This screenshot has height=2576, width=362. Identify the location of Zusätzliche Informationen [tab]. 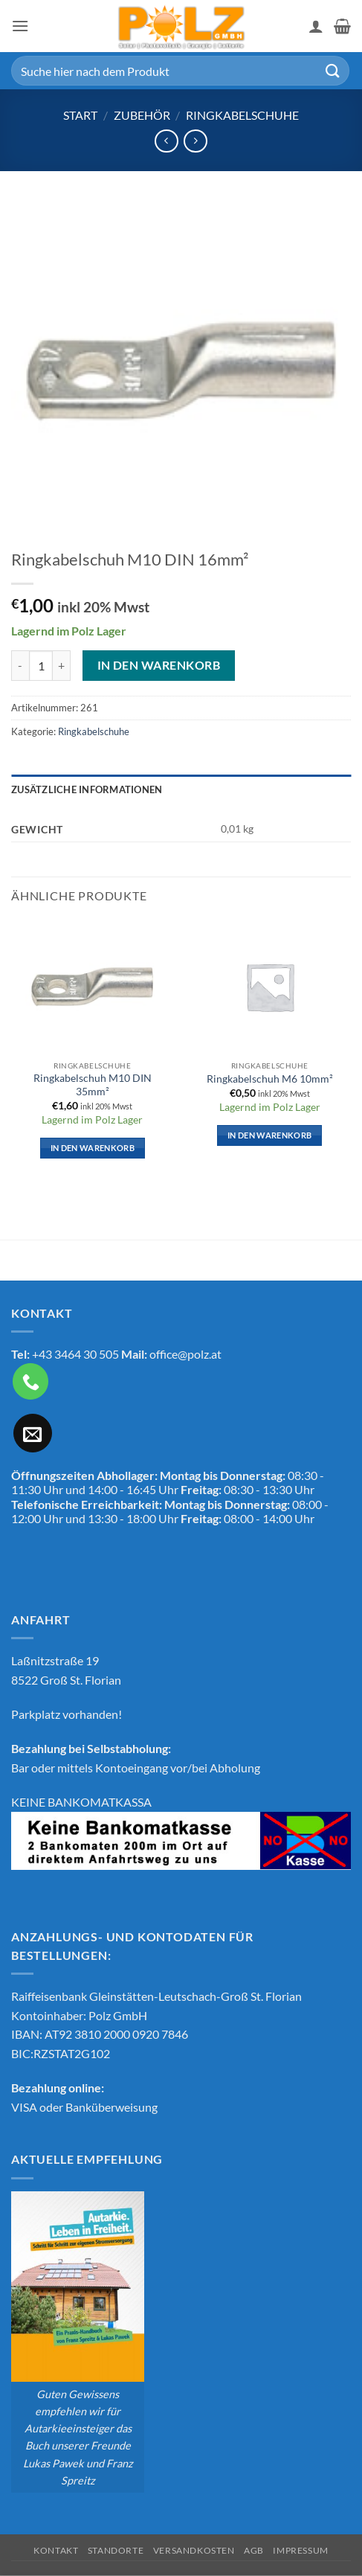
(86, 789).